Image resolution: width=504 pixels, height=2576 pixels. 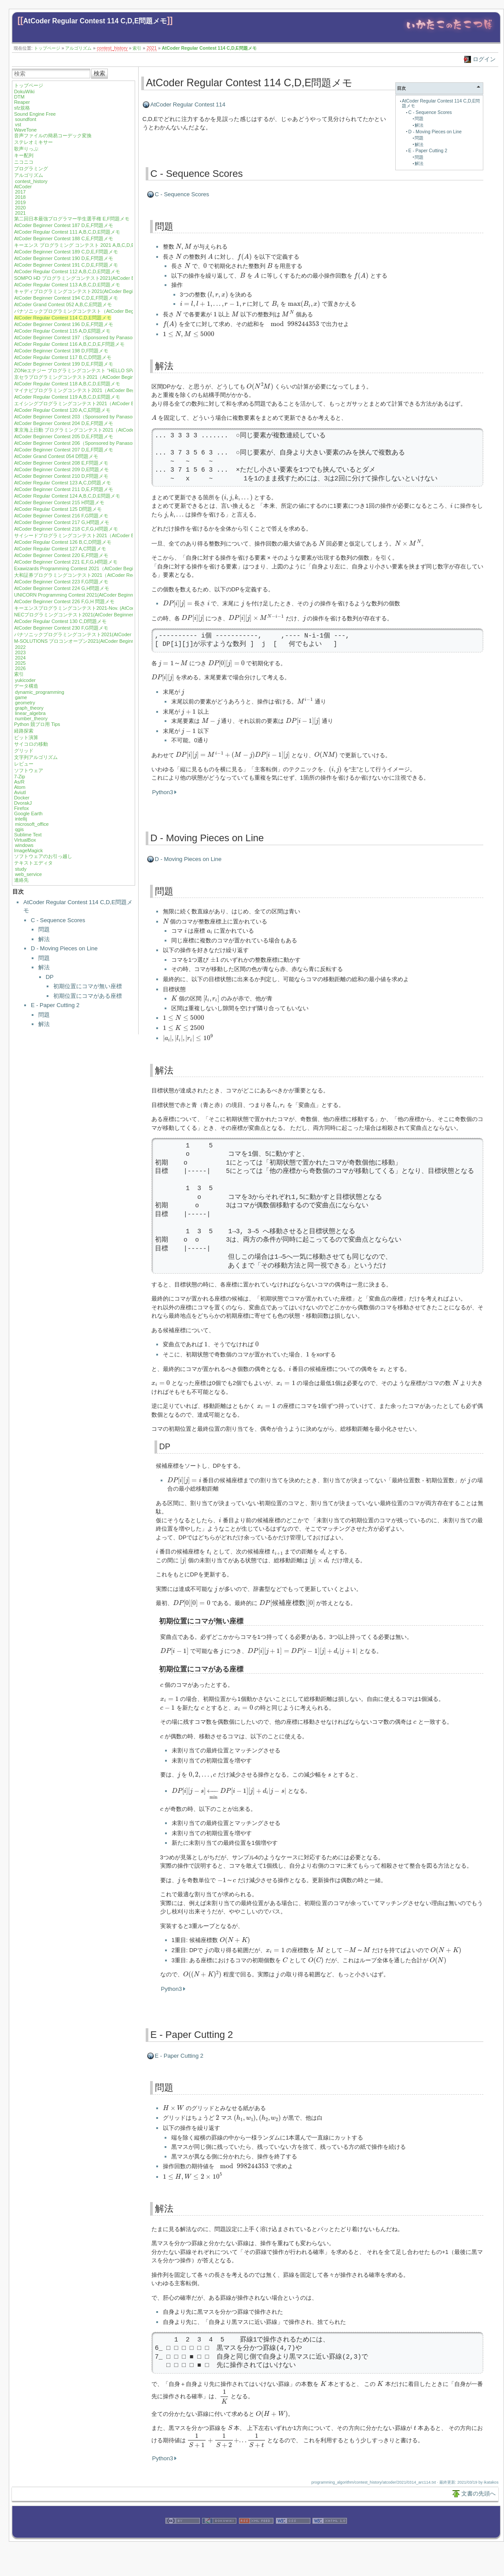 What do you see at coordinates (26, 737) in the screenshot?
I see `ビット演算` at bounding box center [26, 737].